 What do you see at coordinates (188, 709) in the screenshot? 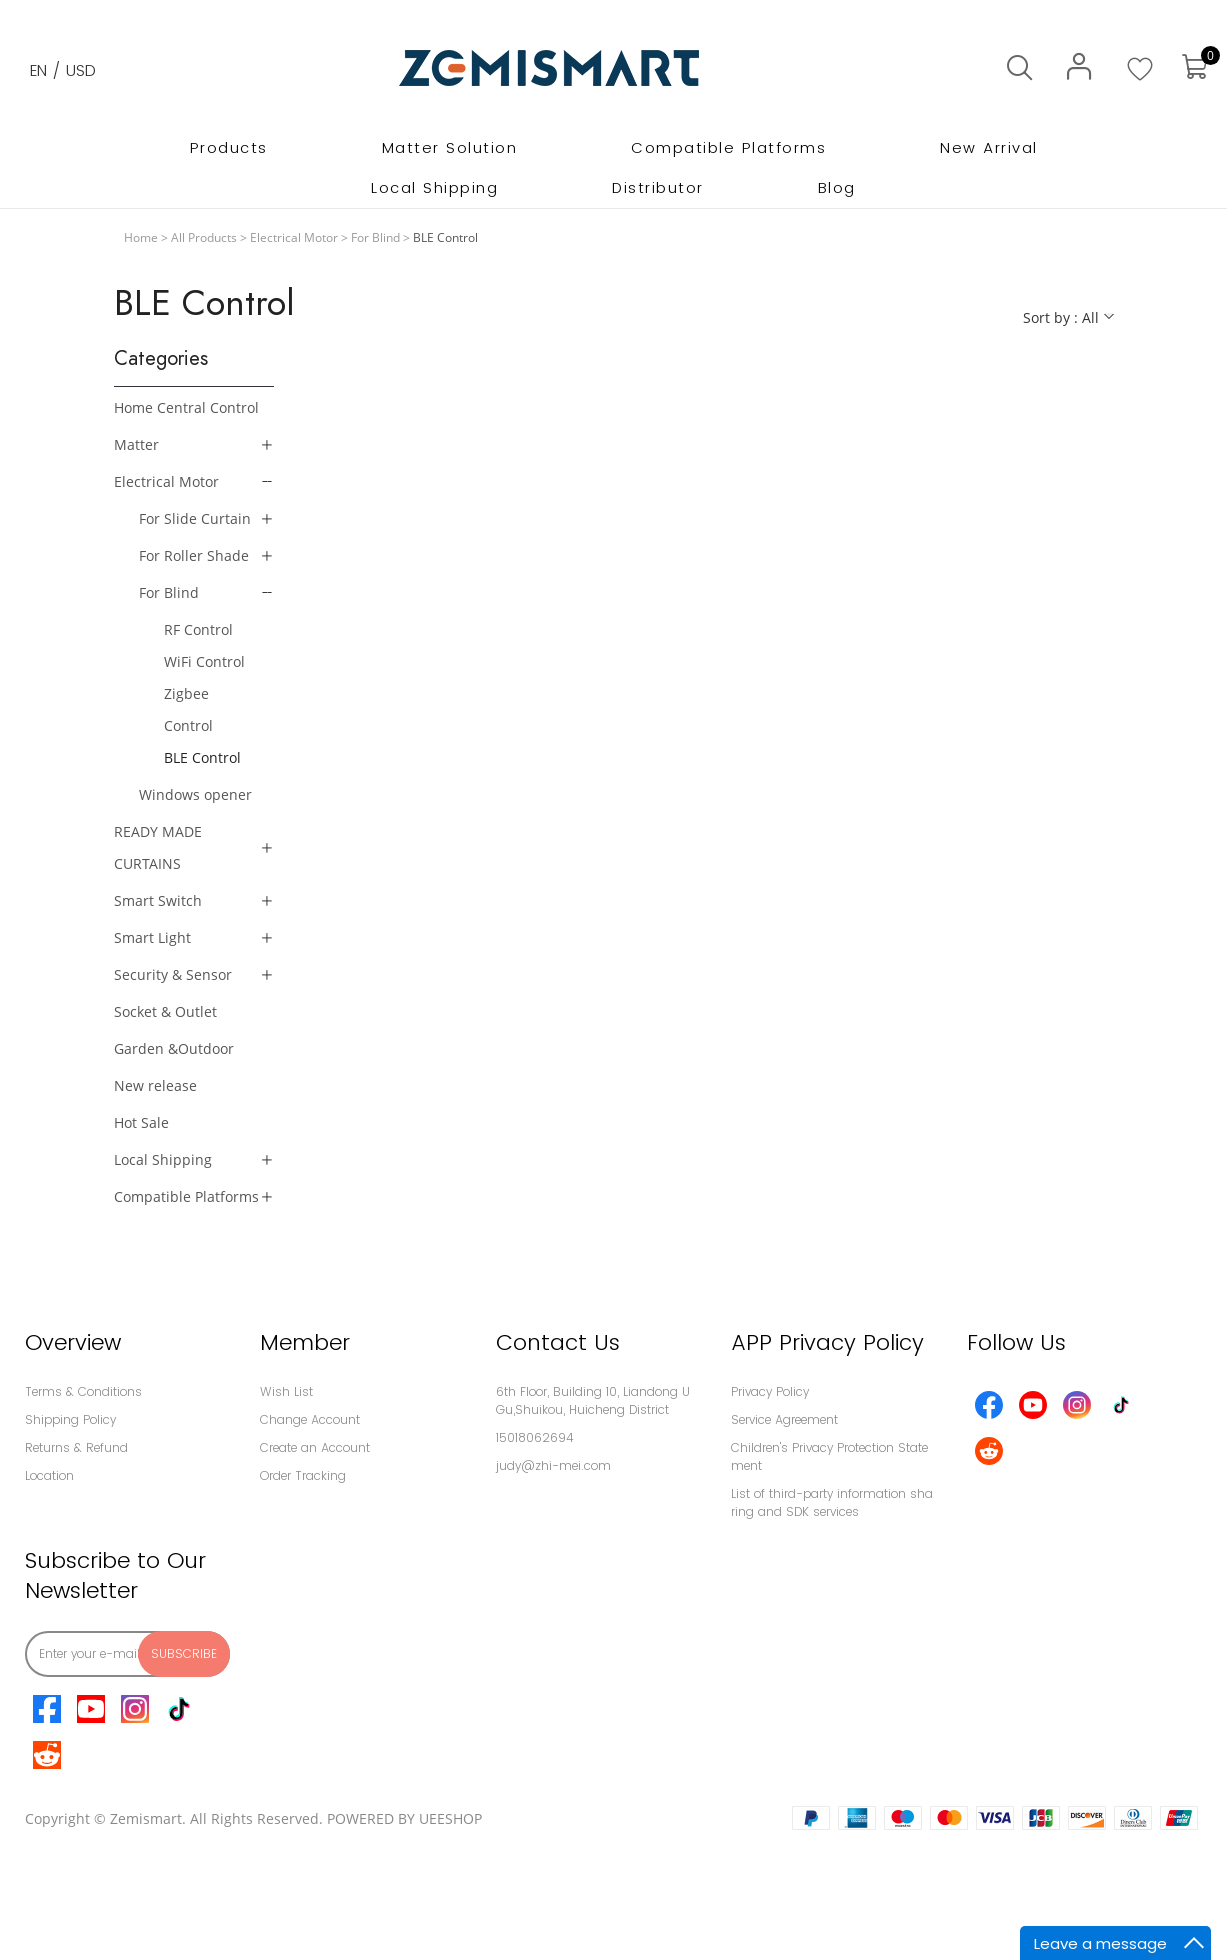
I see `Zigbee Control` at bounding box center [188, 709].